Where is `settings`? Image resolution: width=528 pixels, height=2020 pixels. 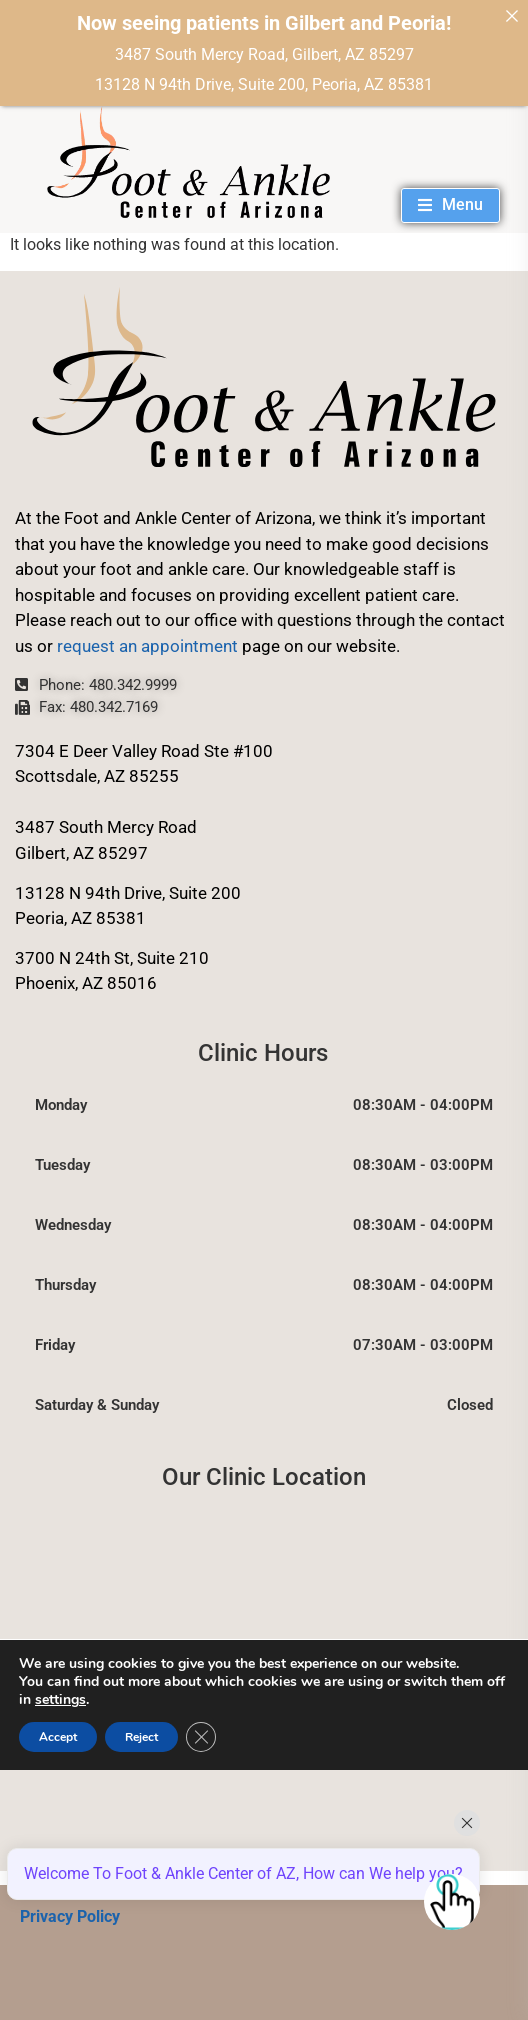
settings is located at coordinates (60, 1700).